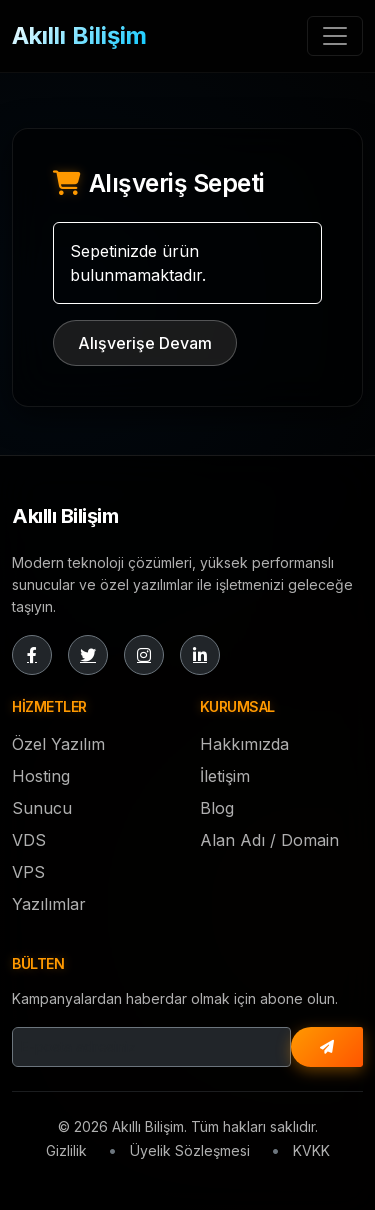 This screenshot has height=1210, width=375. Describe the element at coordinates (335, 36) in the screenshot. I see `[Toggle navigation]` at that location.